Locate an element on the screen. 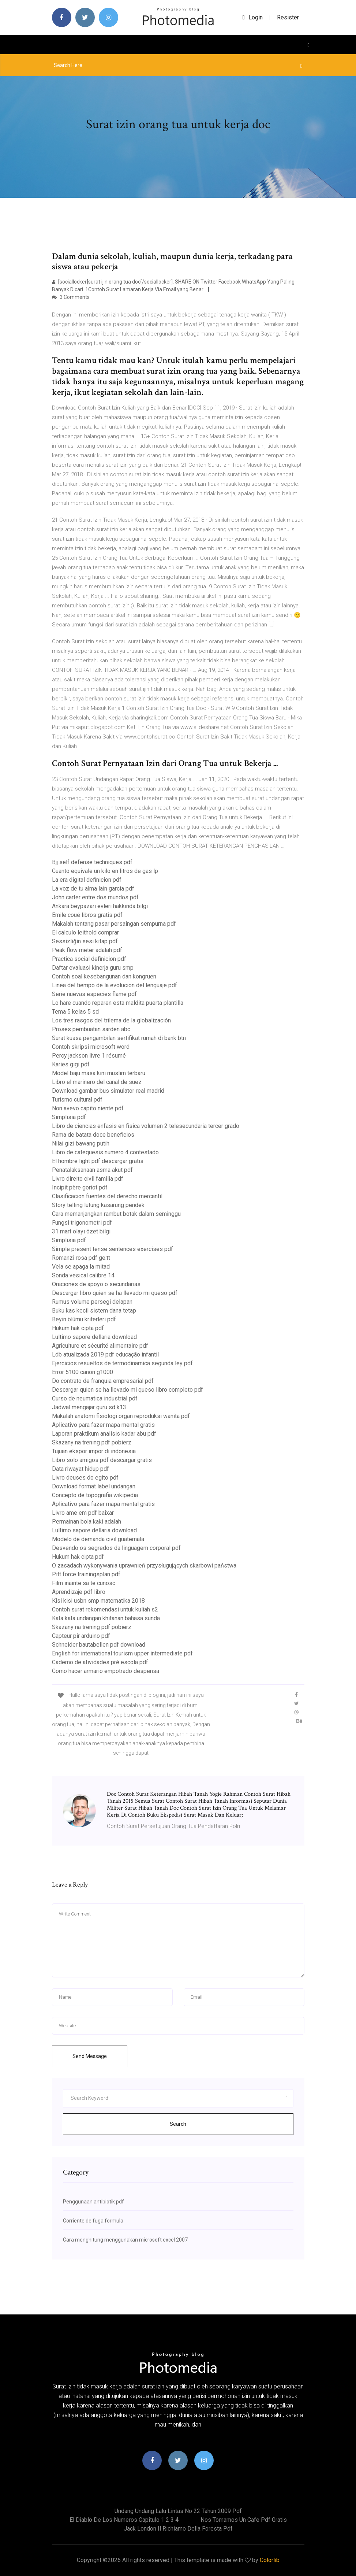 Image resolution: width=356 pixels, height=2576 pixels. Serie nuevas especies flame pdf is located at coordinates (94, 994).